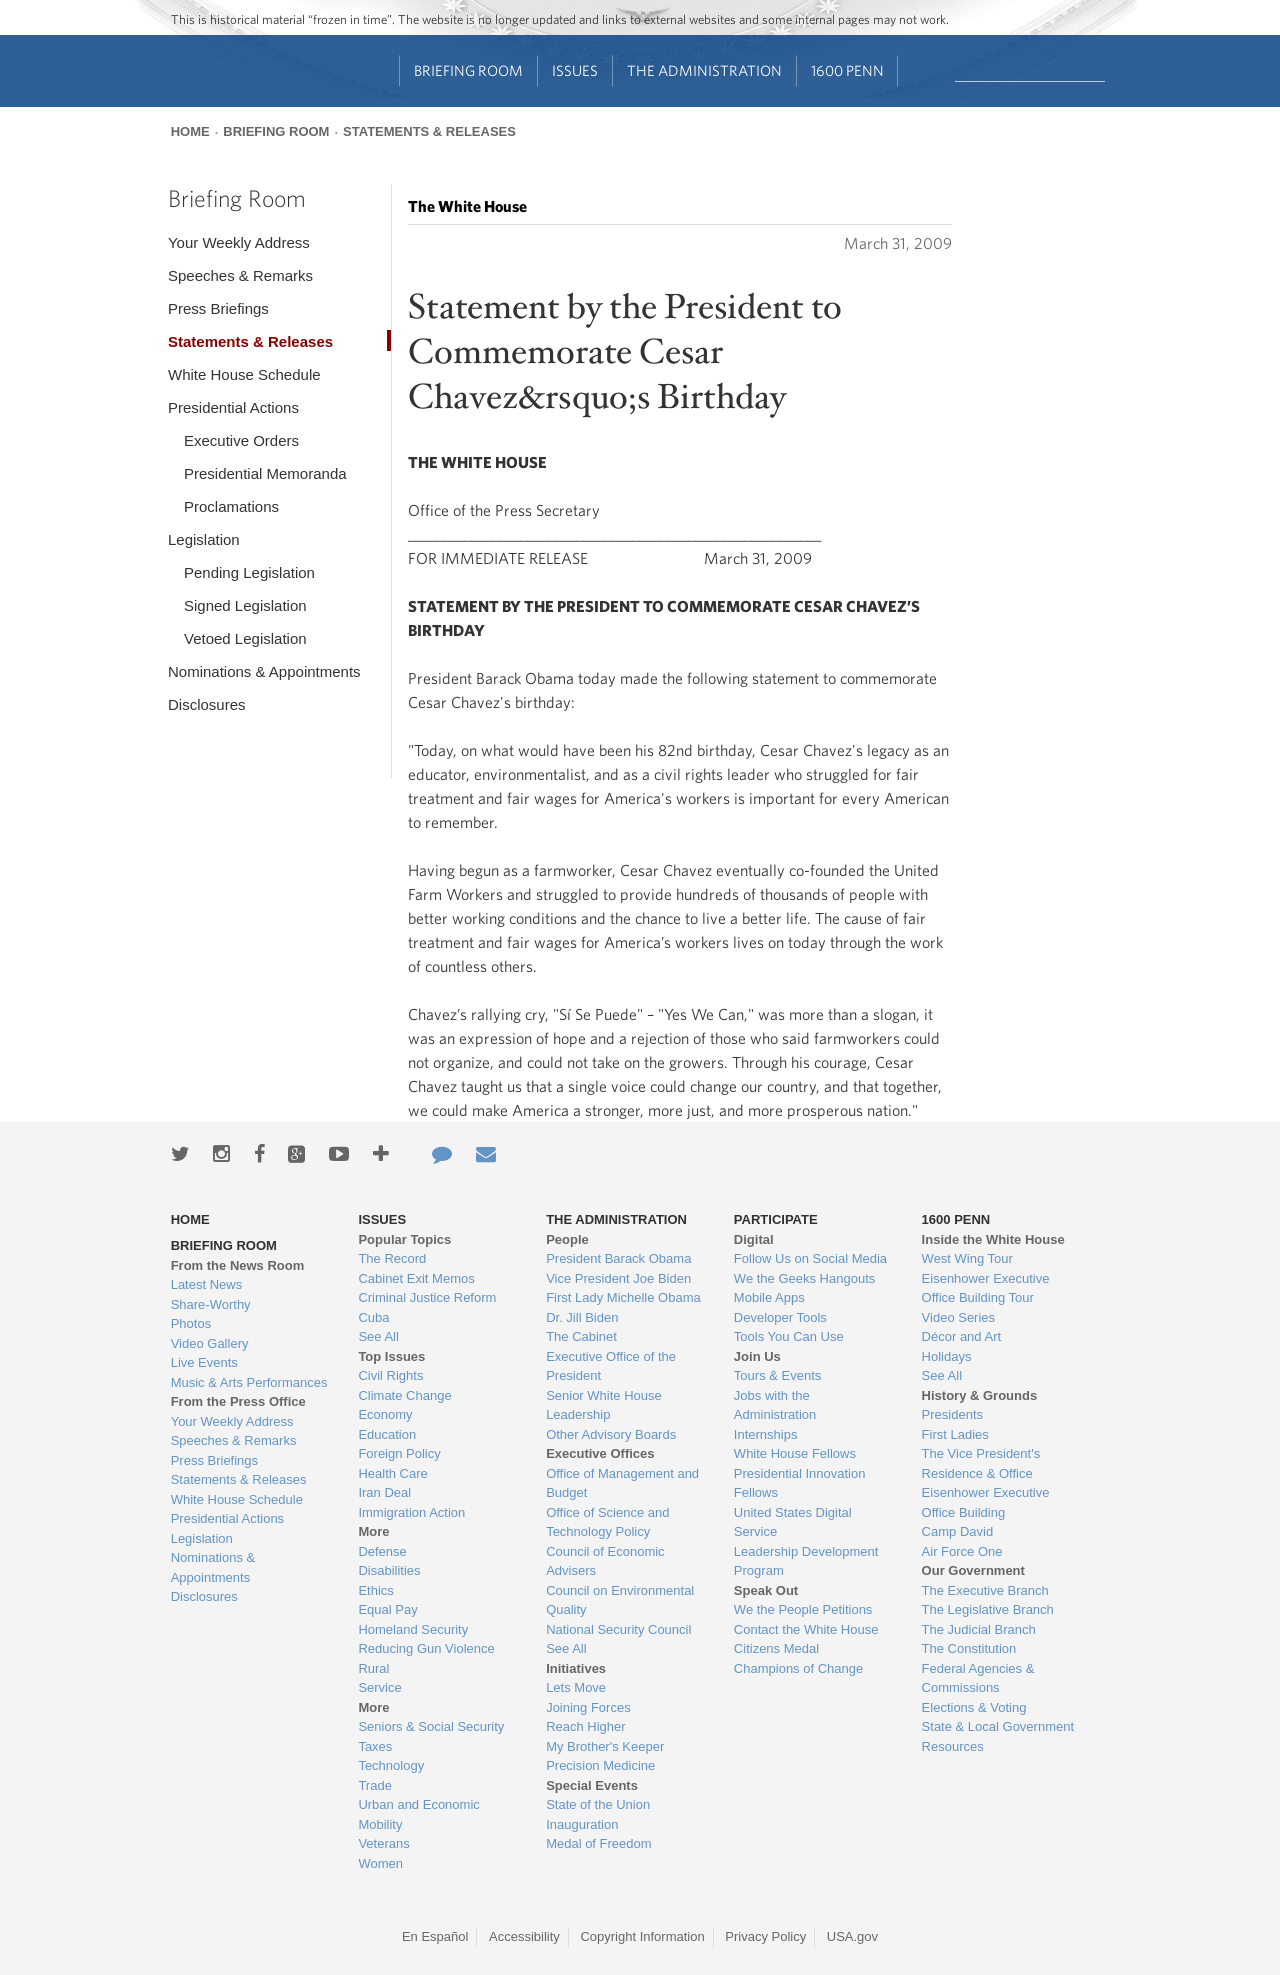 The image size is (1280, 1975). Describe the element at coordinates (800, 1483) in the screenshot. I see `Presidential Innovation Fellows` at that location.